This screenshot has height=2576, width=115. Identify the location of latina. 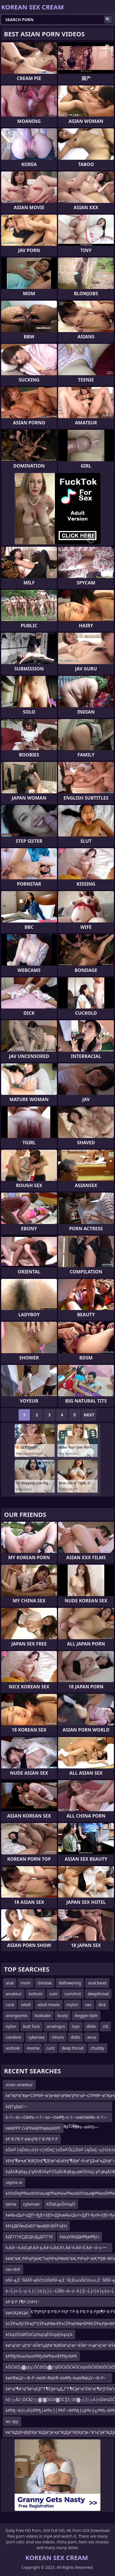
(11, 2204).